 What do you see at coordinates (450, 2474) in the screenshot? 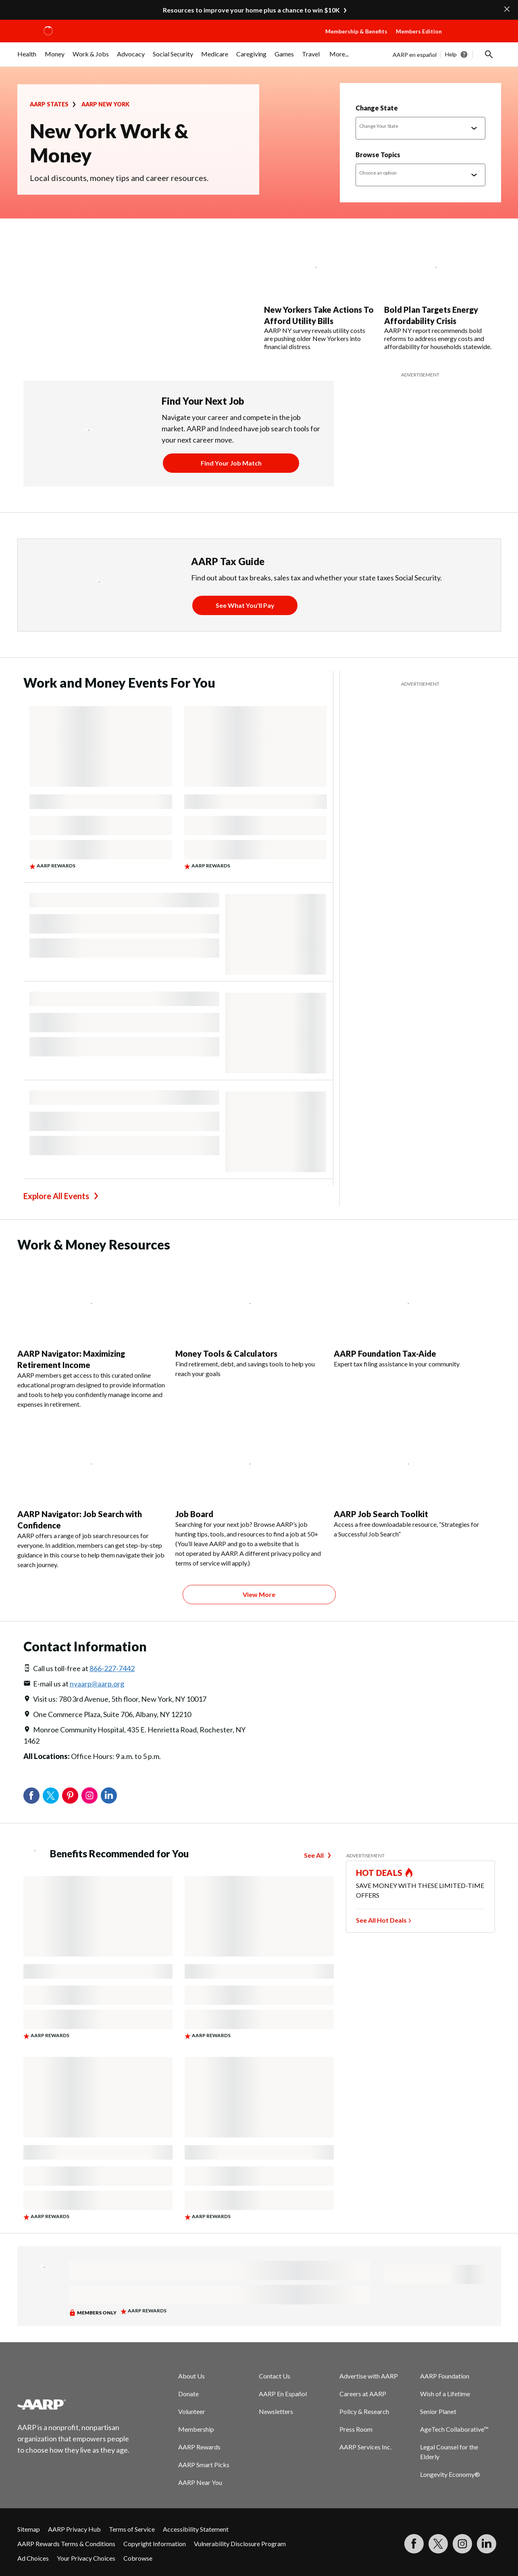
I see `Longevity Economy®` at bounding box center [450, 2474].